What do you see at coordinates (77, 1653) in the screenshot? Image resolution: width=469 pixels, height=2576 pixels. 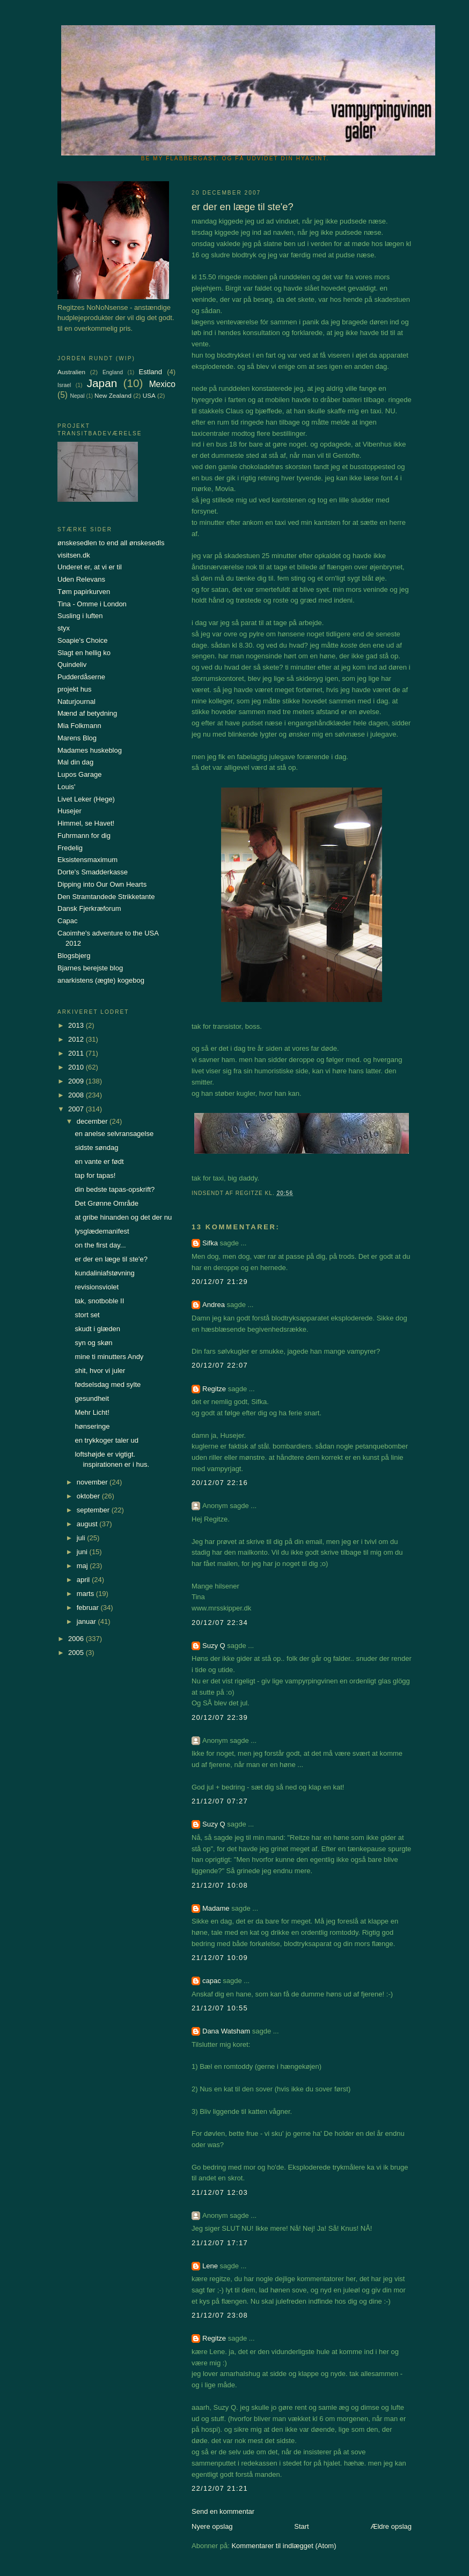 I see `2005` at bounding box center [77, 1653].